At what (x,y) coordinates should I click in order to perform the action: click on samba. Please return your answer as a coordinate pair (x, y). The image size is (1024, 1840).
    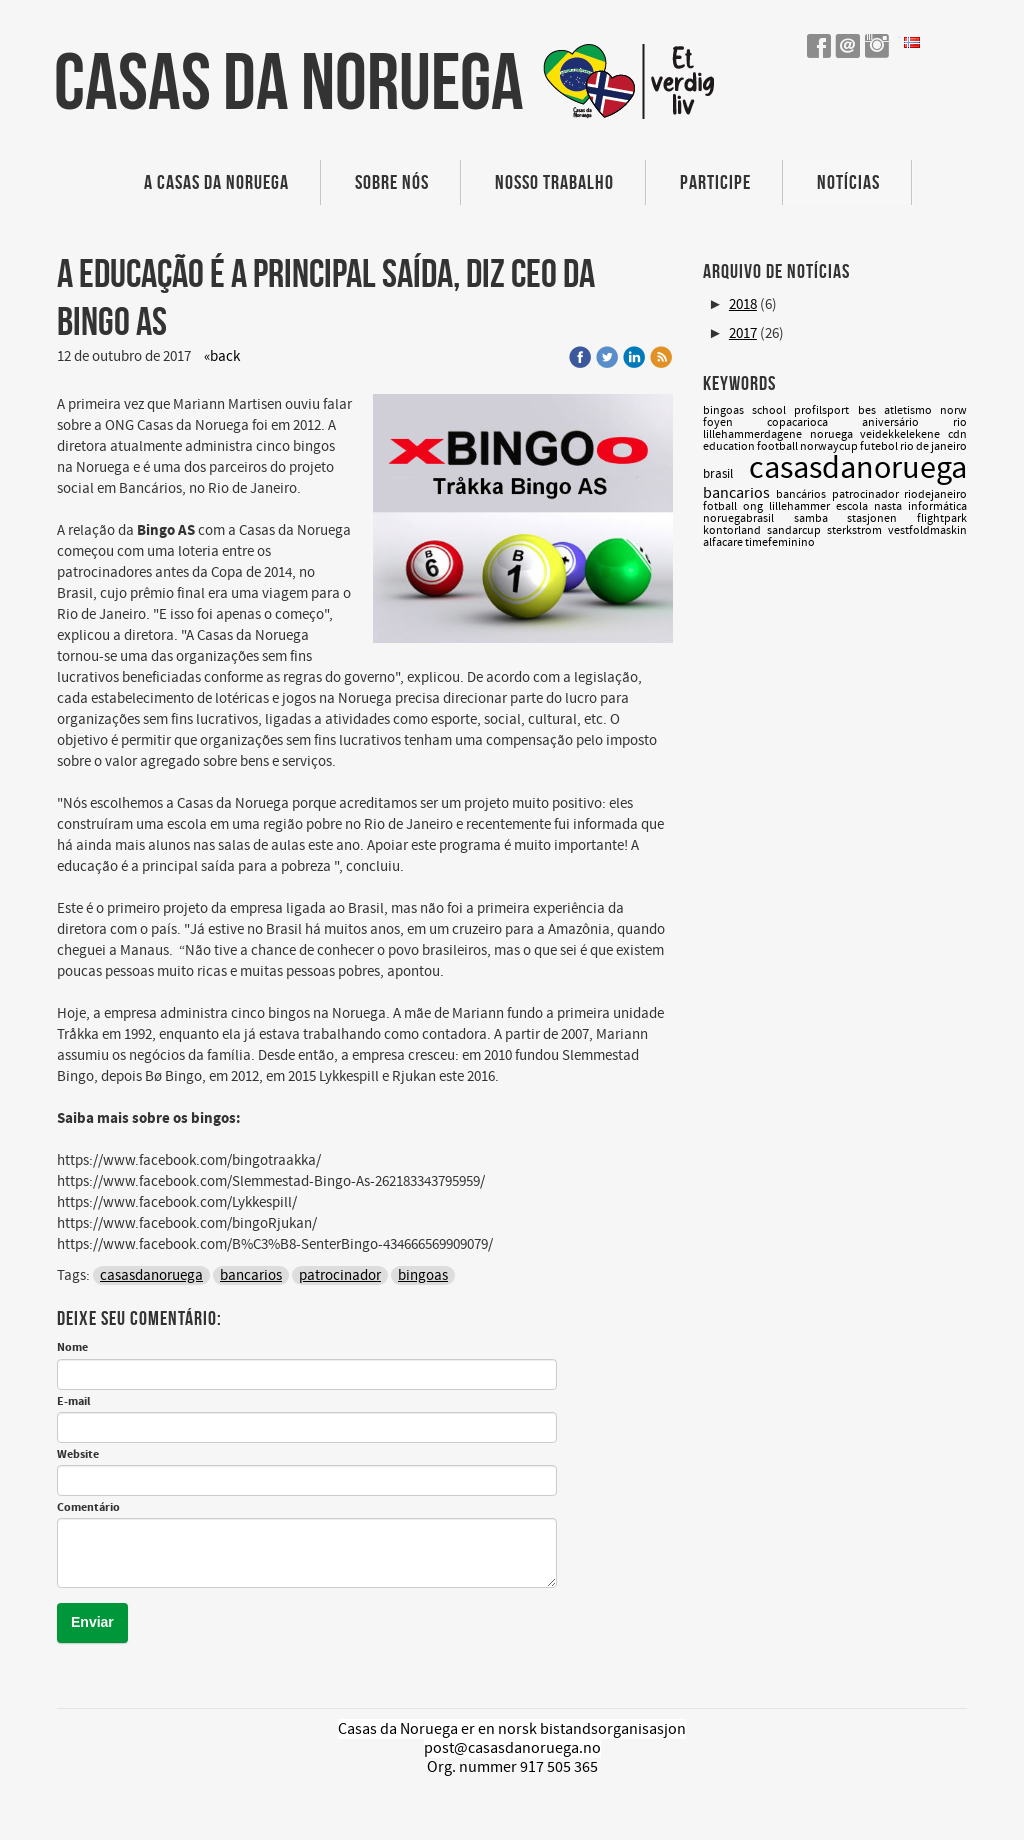
    Looking at the image, I should click on (821, 518).